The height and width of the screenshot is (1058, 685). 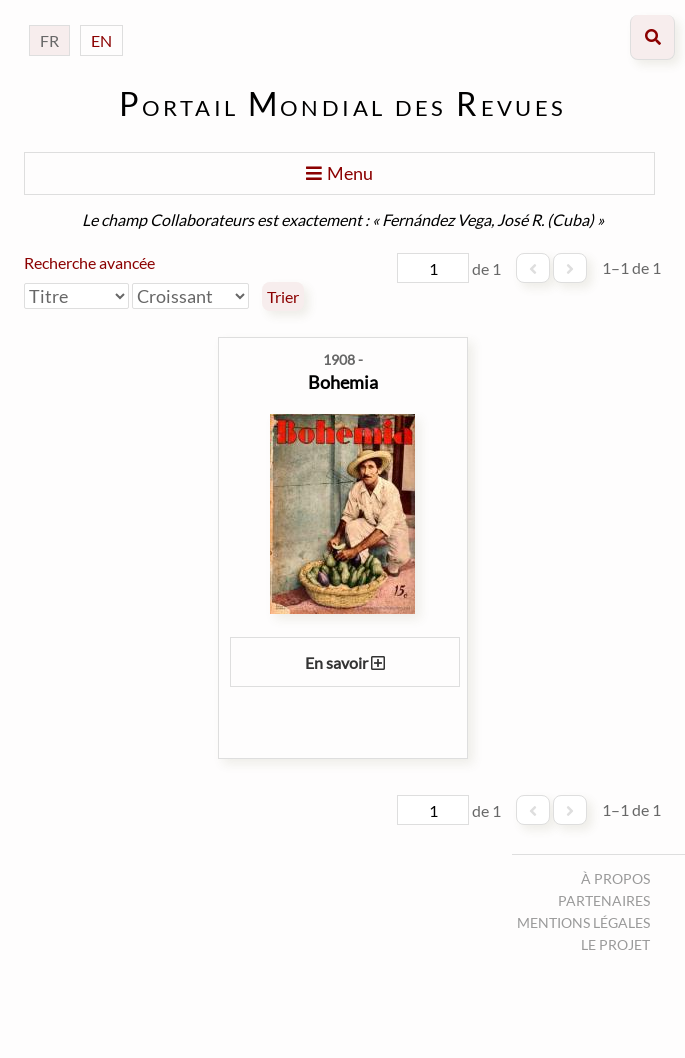 I want to click on Le projet, so click(x=615, y=944).